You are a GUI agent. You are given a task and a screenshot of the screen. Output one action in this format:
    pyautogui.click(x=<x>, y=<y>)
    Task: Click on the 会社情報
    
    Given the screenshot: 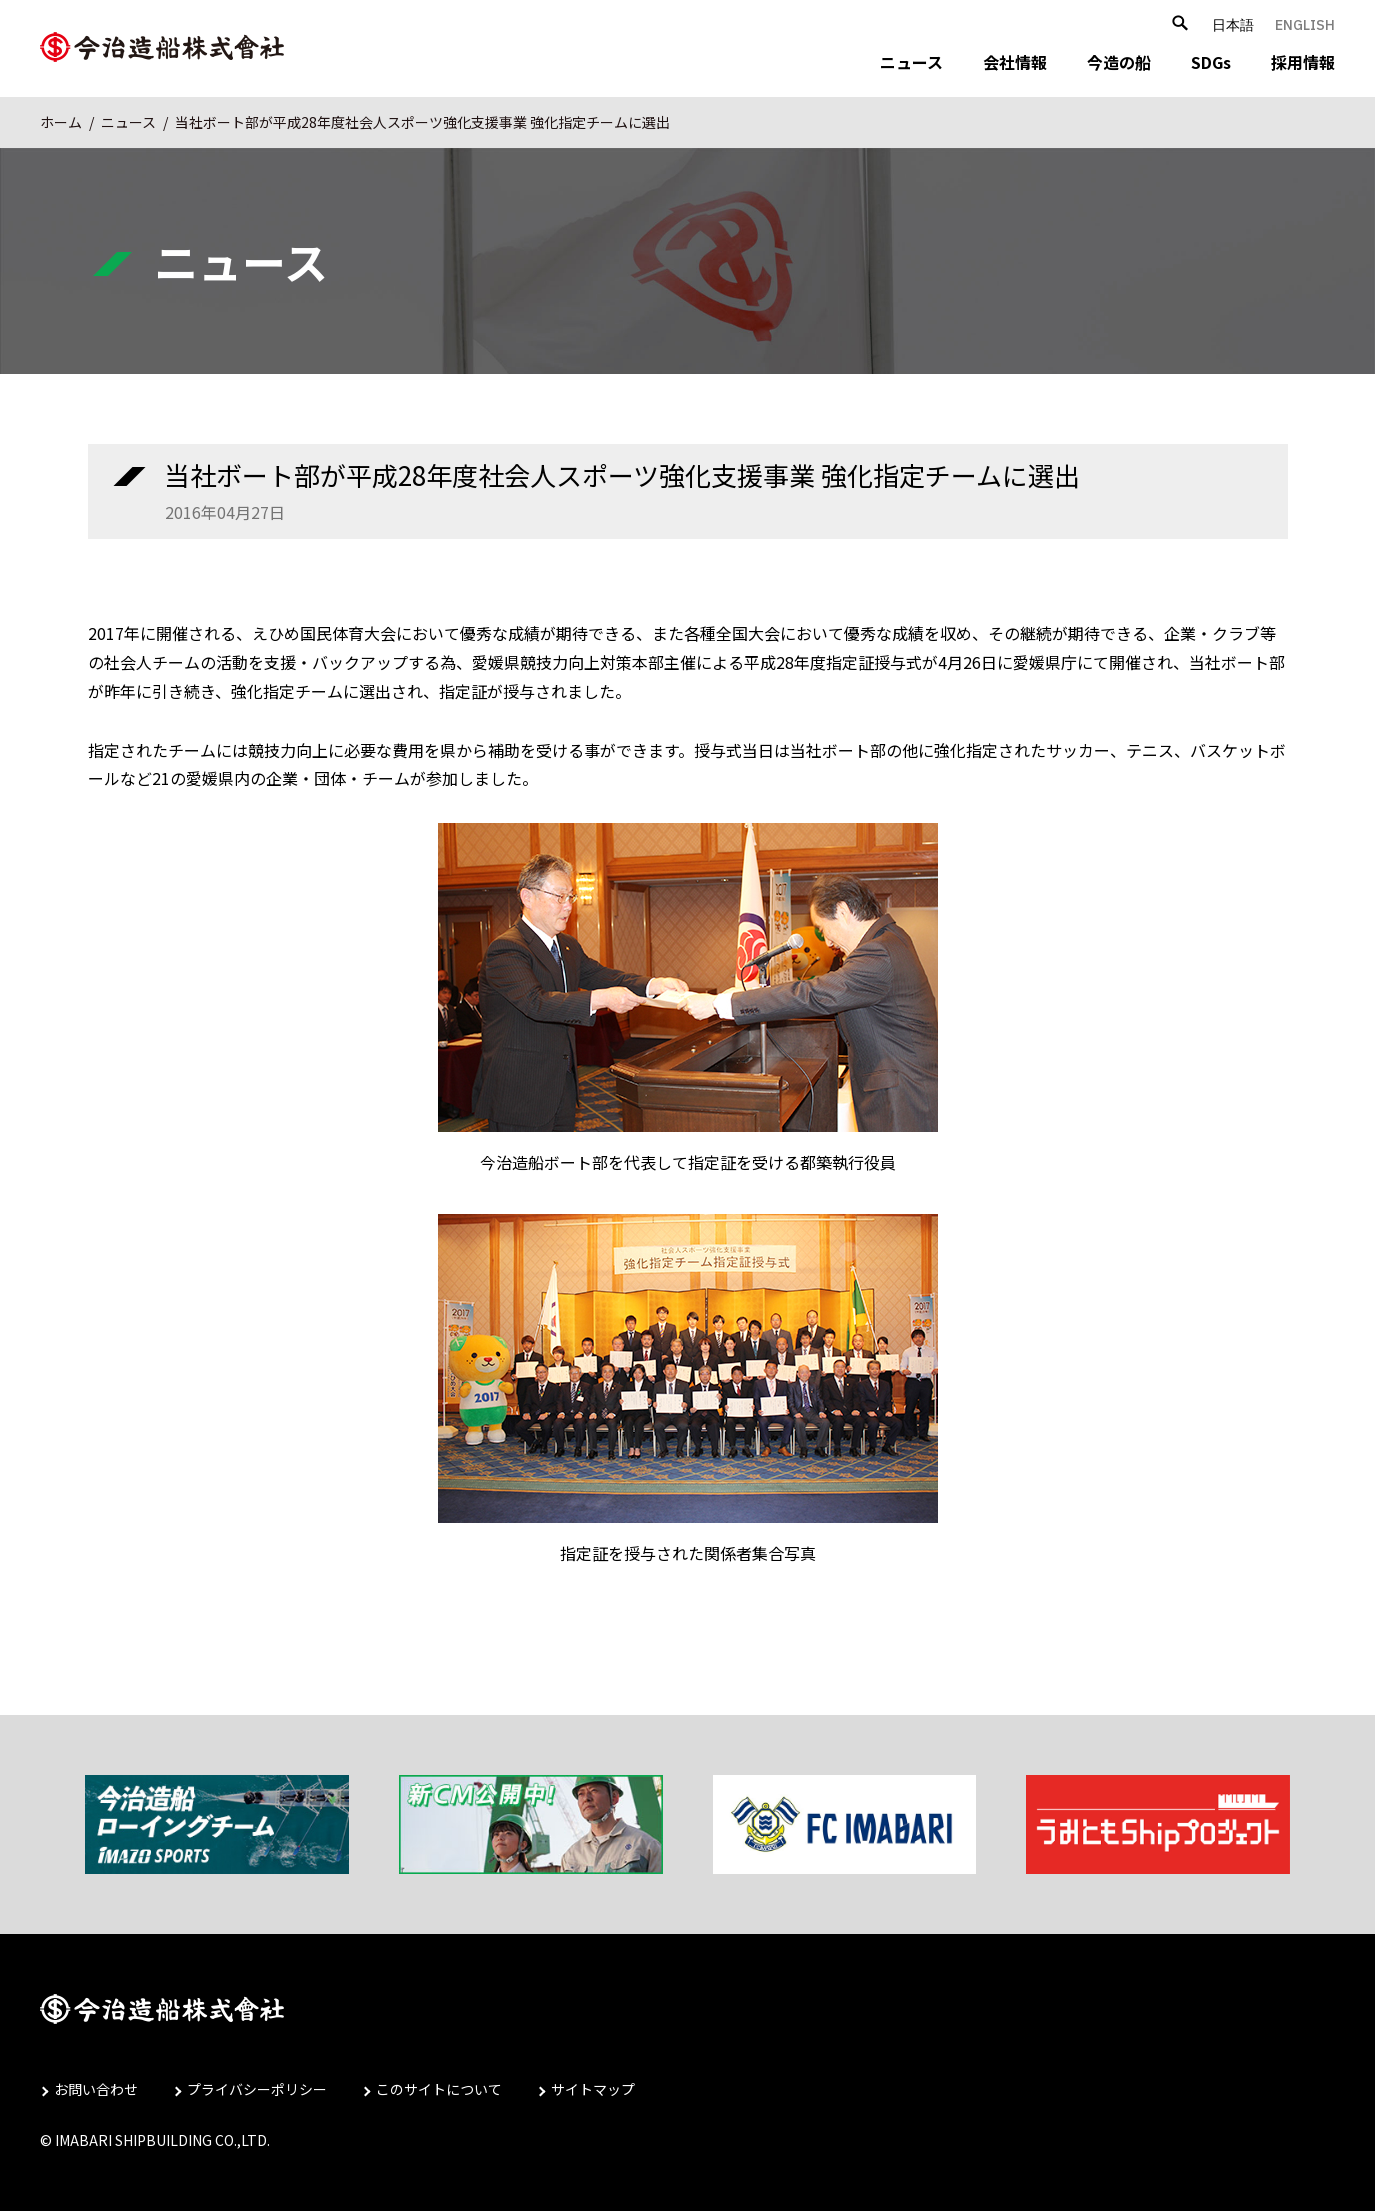 What is the action you would take?
    pyautogui.click(x=1015, y=62)
    